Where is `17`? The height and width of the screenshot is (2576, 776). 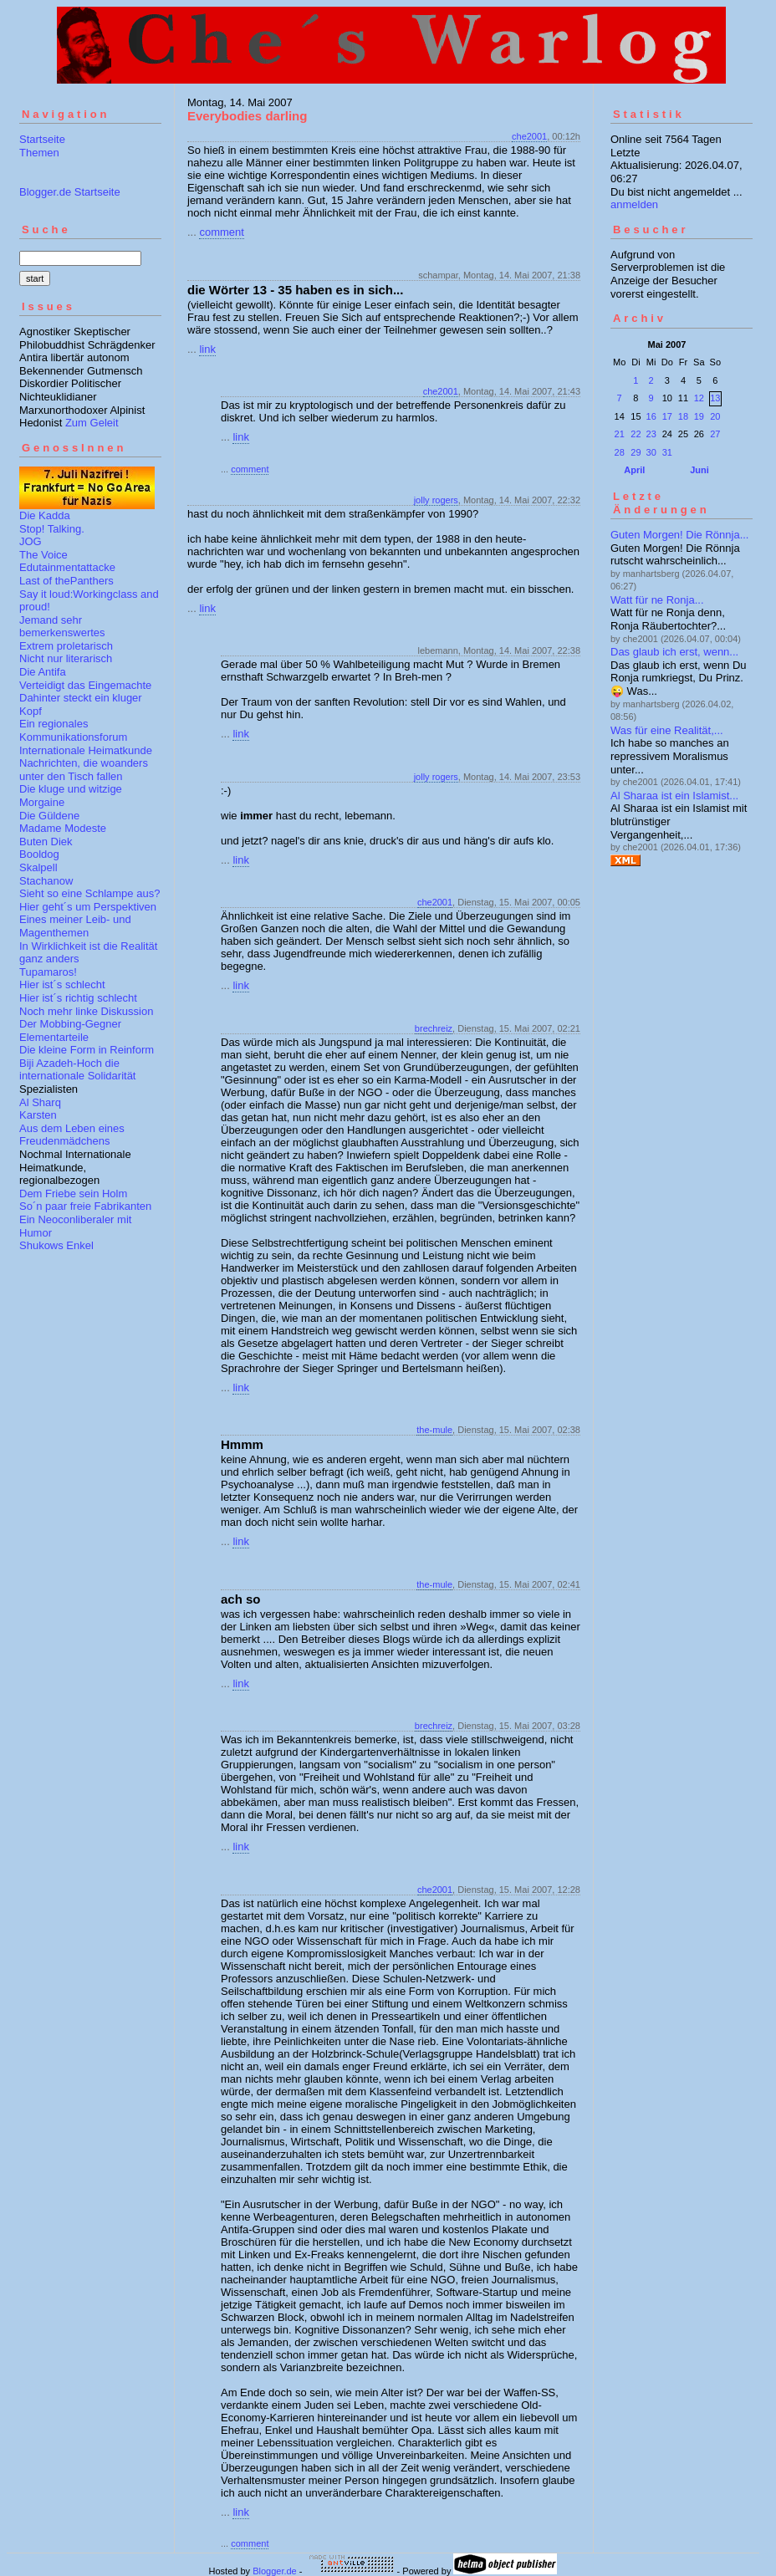 17 is located at coordinates (667, 416).